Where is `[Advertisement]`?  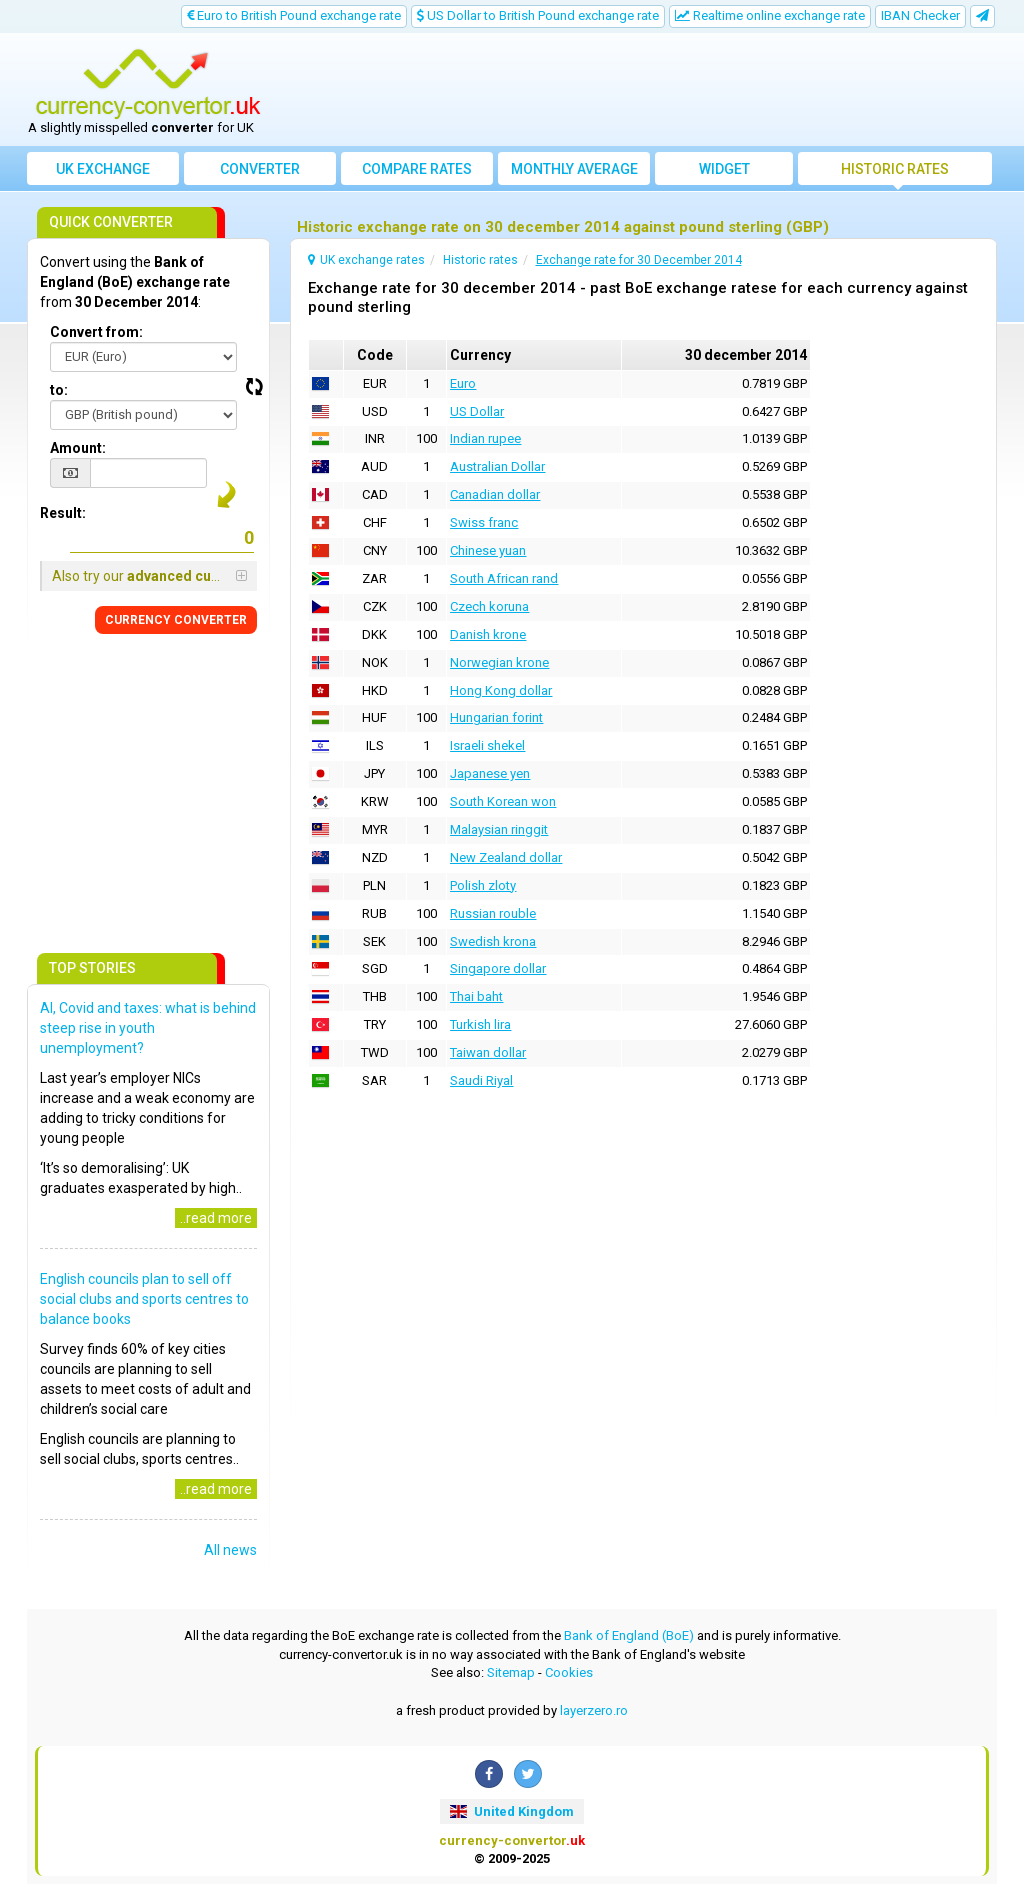
[Advertisement] is located at coordinates (634, 90).